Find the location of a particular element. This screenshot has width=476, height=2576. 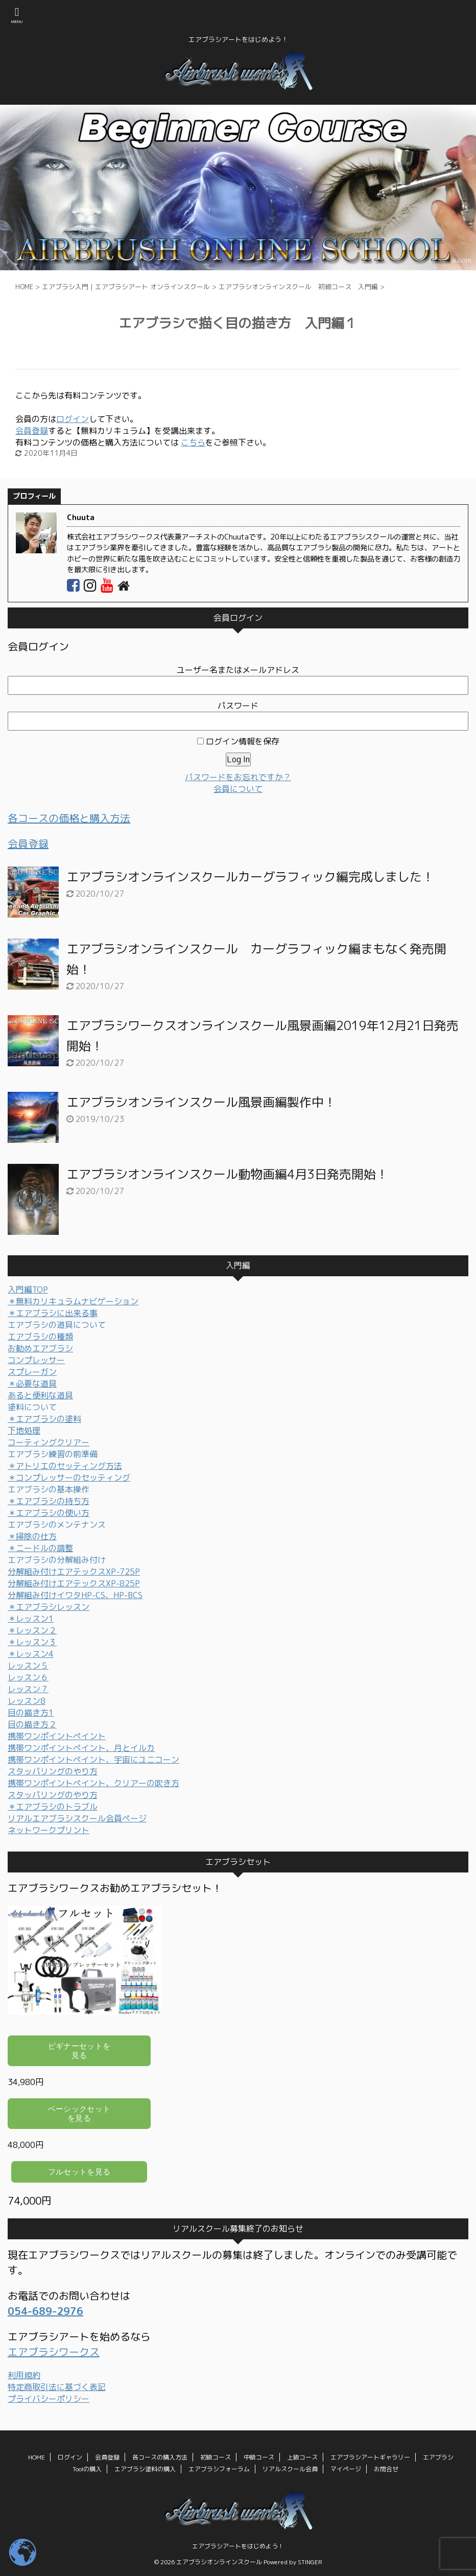

塗料について is located at coordinates (32, 1407).